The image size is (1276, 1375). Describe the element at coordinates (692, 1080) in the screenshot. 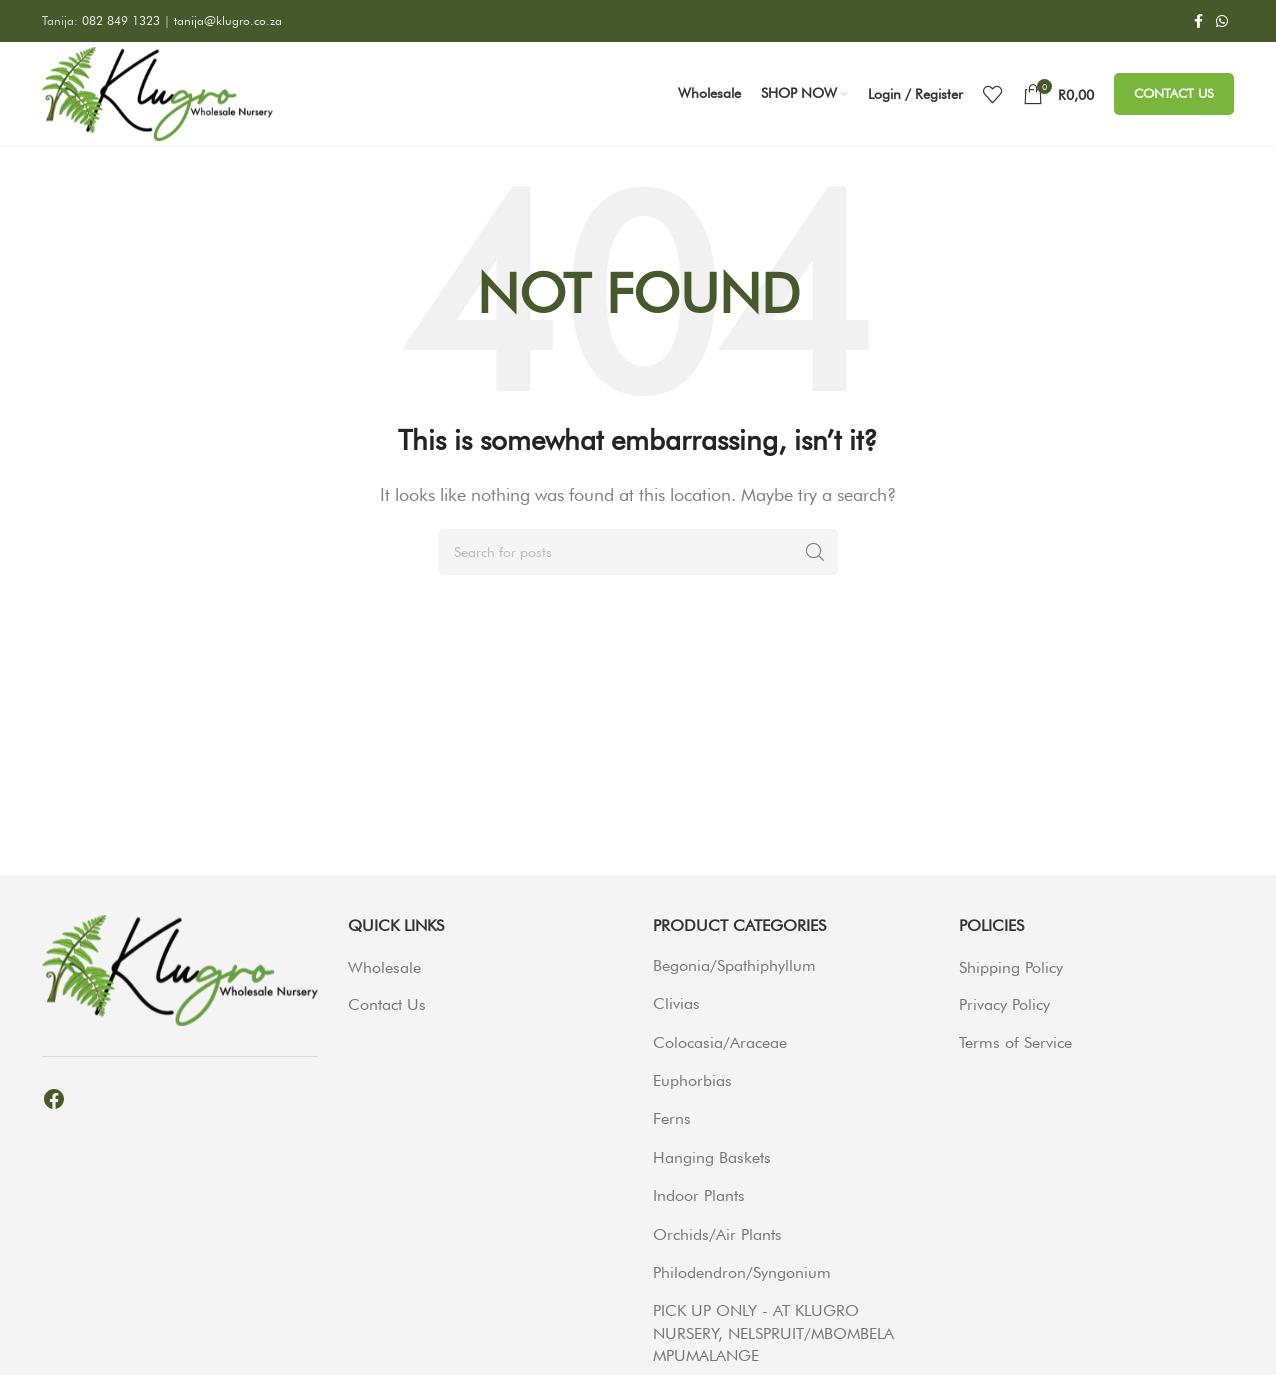

I see `Euphorbias` at that location.